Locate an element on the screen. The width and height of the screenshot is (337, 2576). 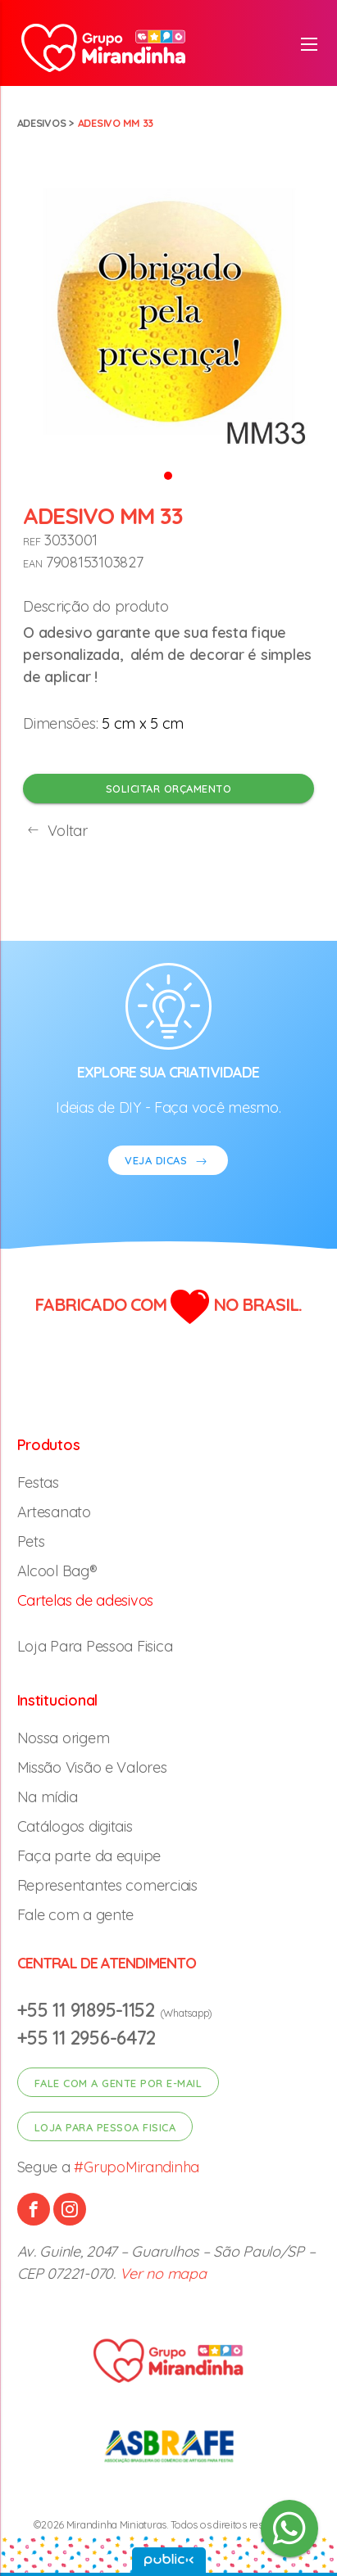
Nossa origem is located at coordinates (63, 1738).